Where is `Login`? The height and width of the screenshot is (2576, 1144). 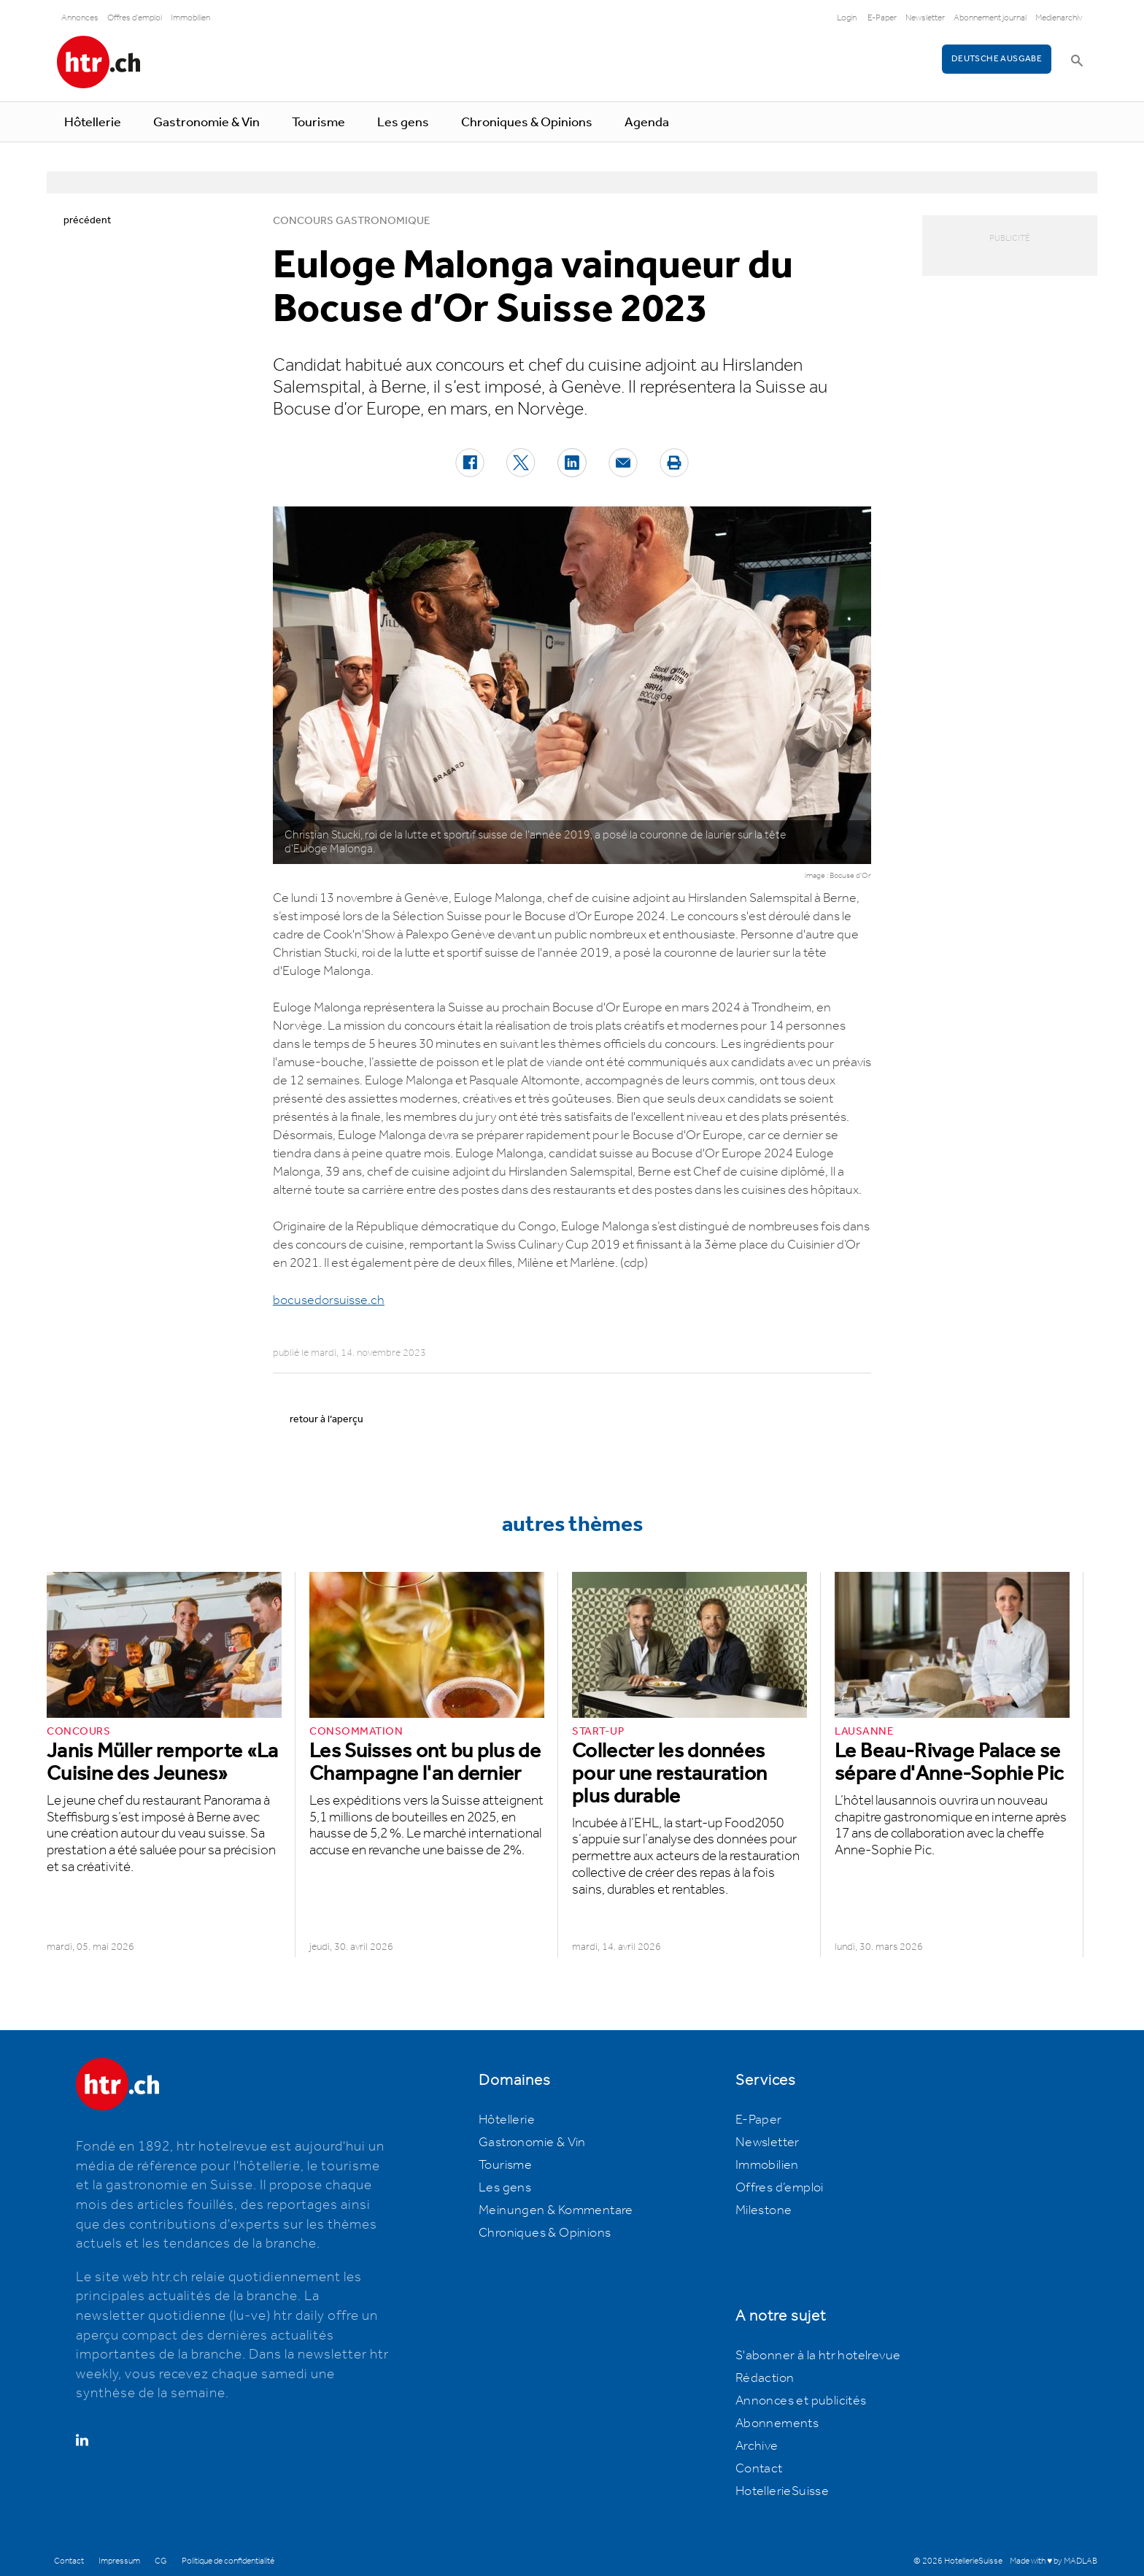
Login is located at coordinates (847, 18).